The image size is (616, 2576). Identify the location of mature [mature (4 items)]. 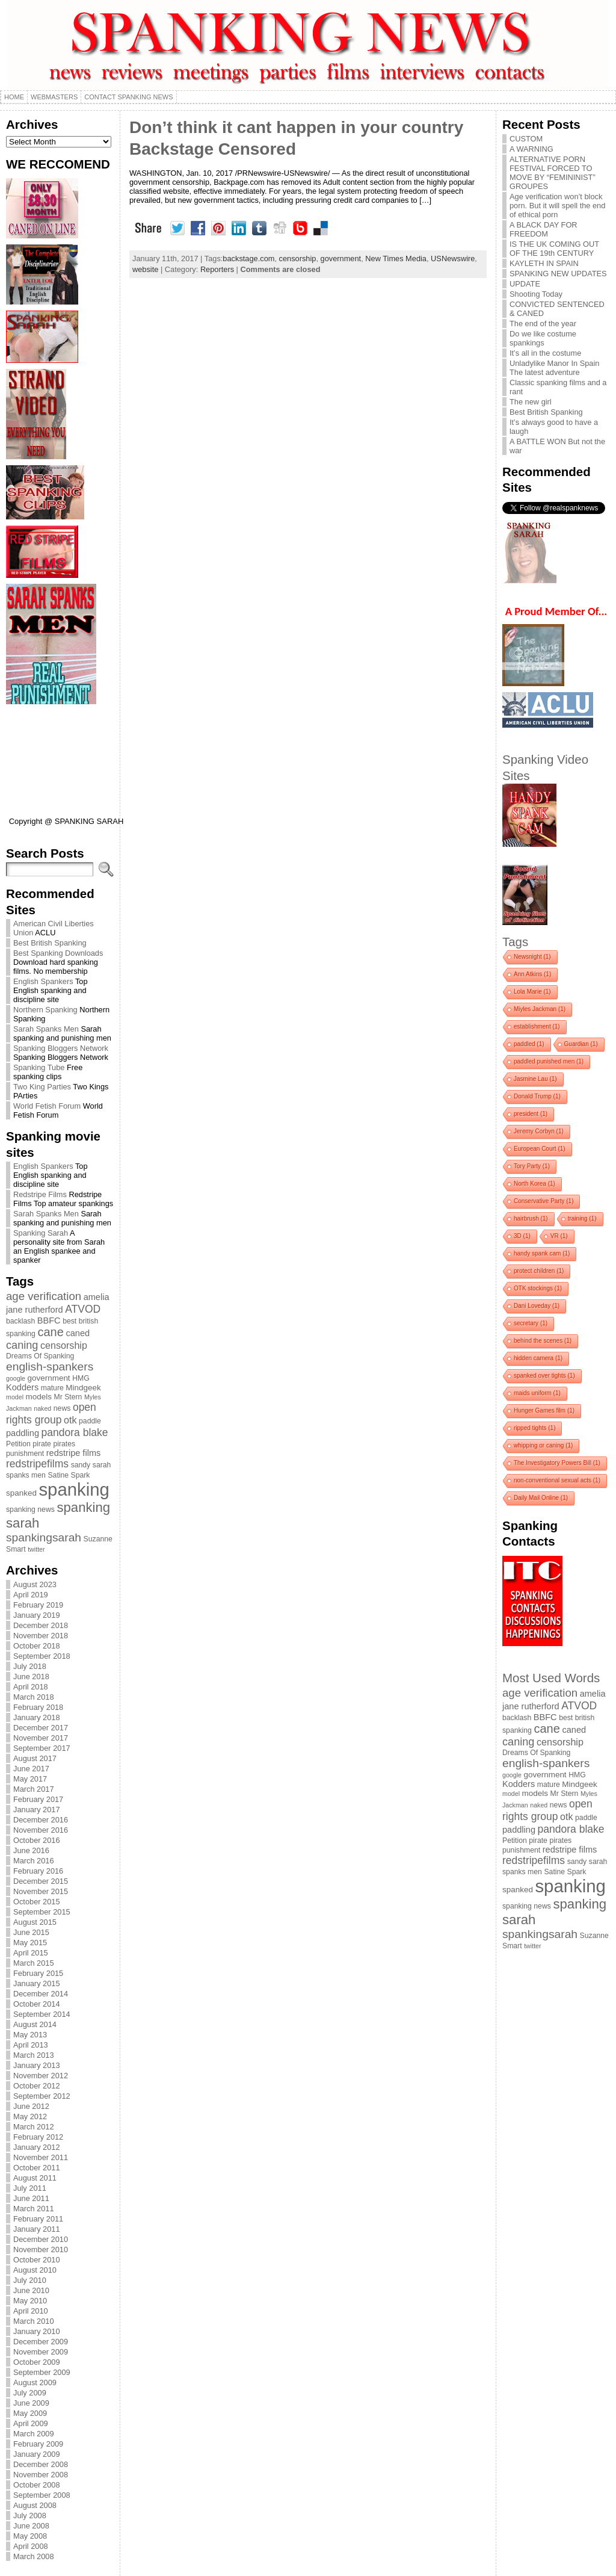
(52, 1388).